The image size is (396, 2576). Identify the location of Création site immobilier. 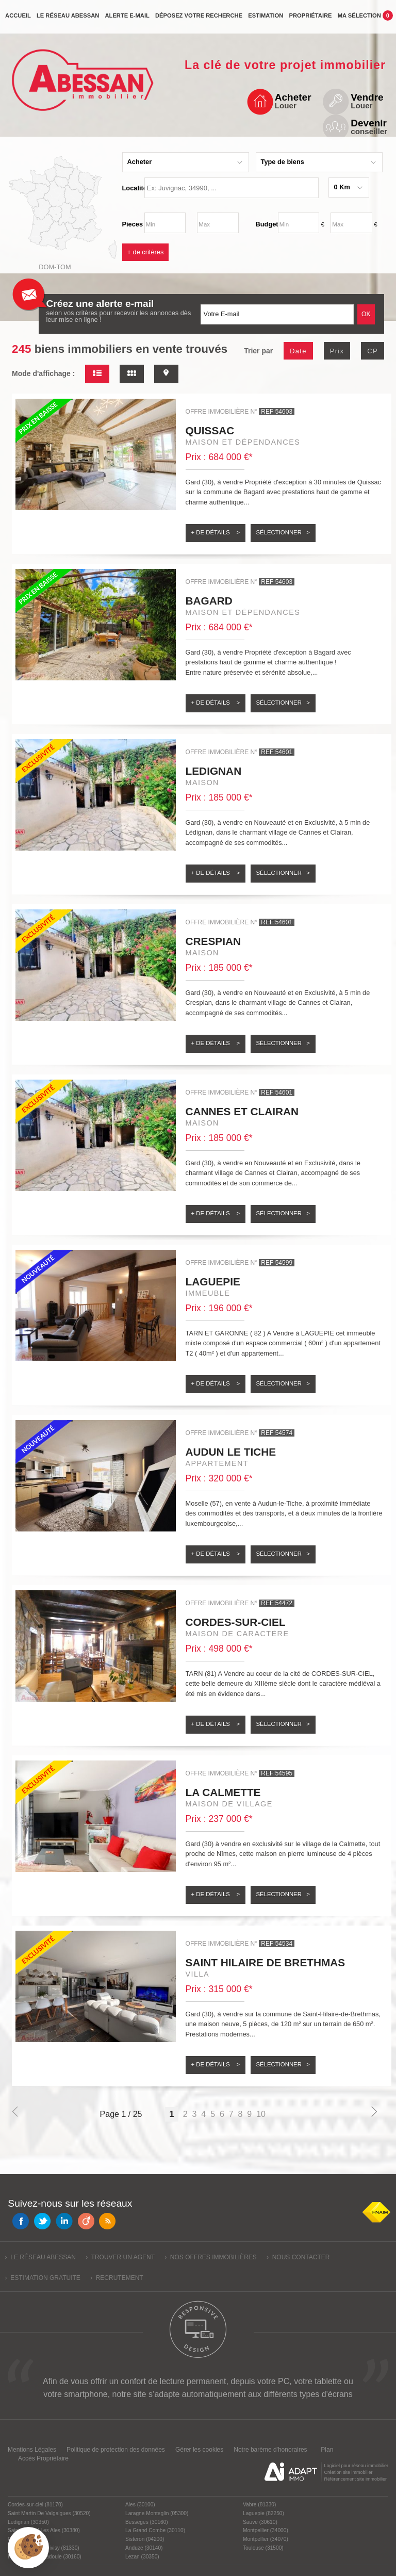
(348, 2472).